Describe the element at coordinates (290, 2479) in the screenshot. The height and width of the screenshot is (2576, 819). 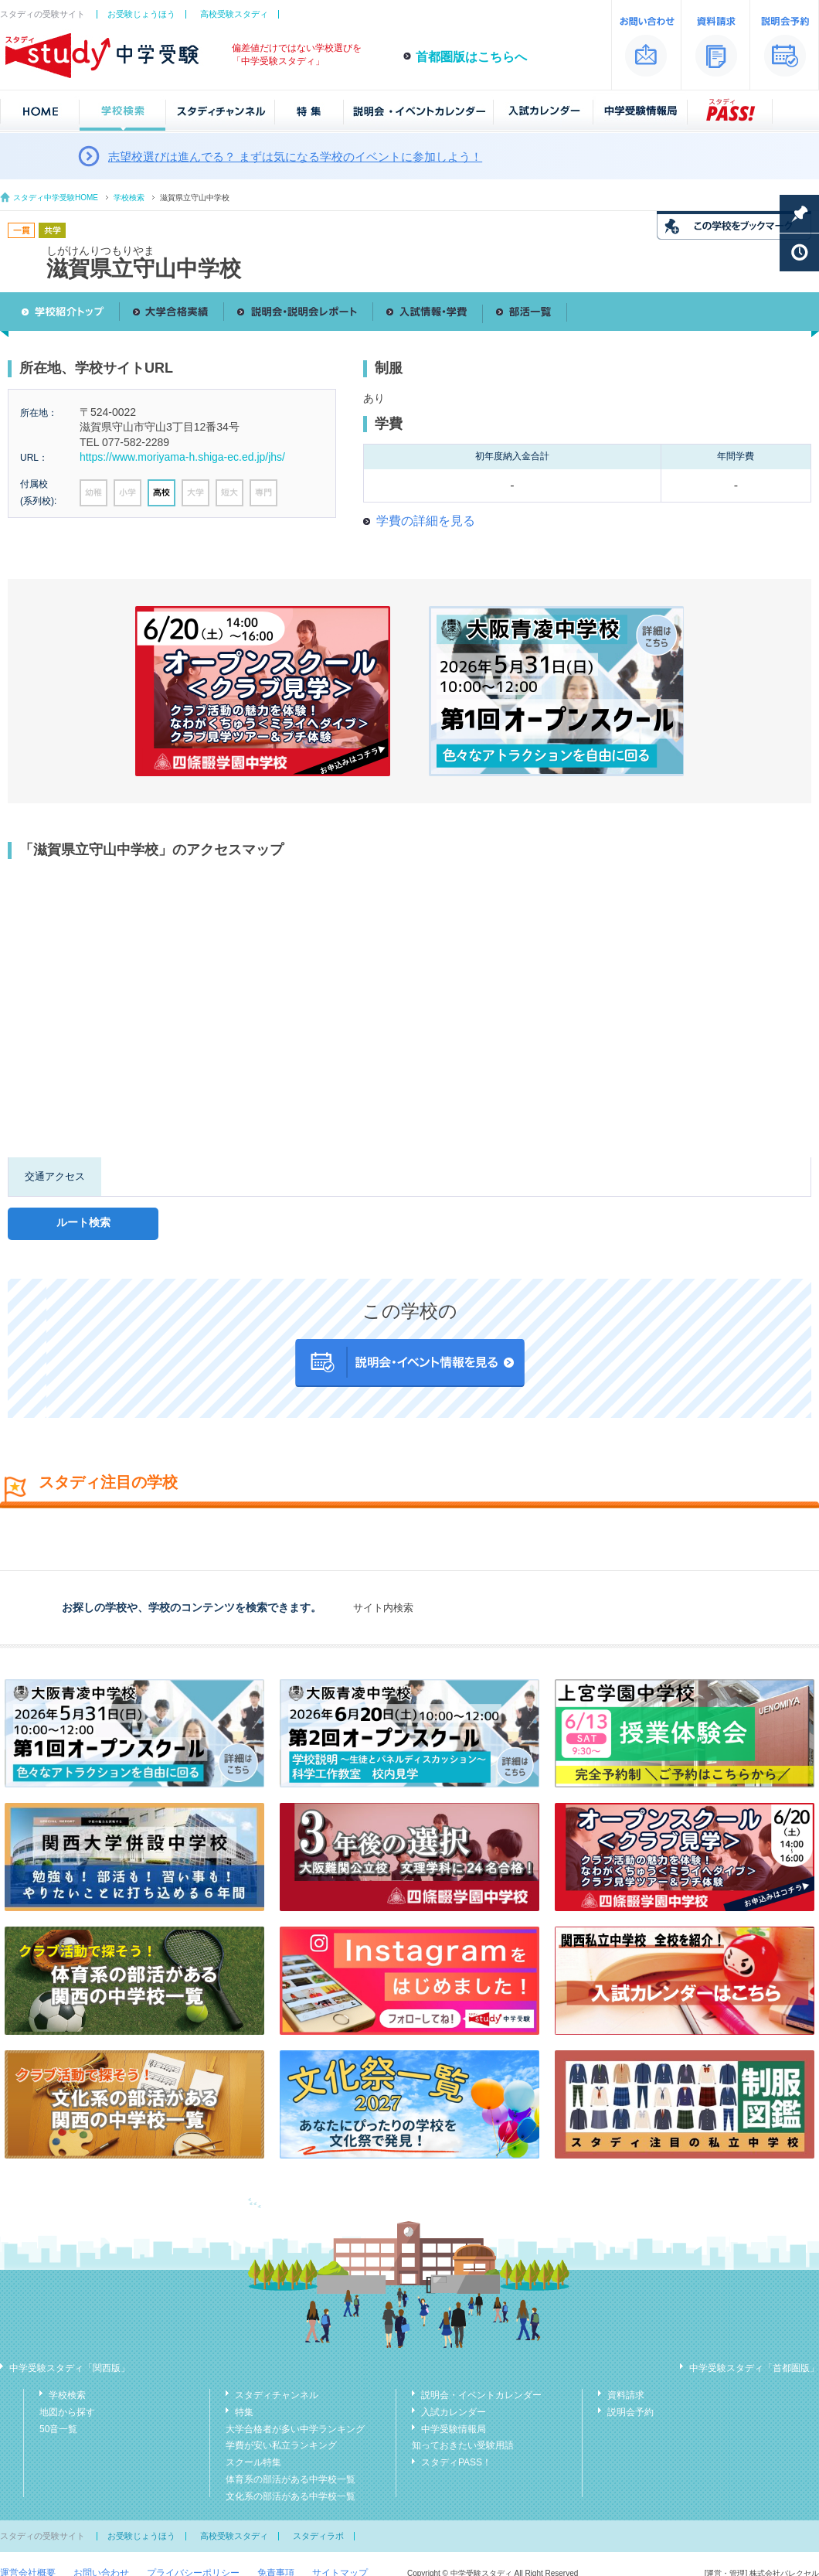
I see `体育系の部活がある中学校一覧` at that location.